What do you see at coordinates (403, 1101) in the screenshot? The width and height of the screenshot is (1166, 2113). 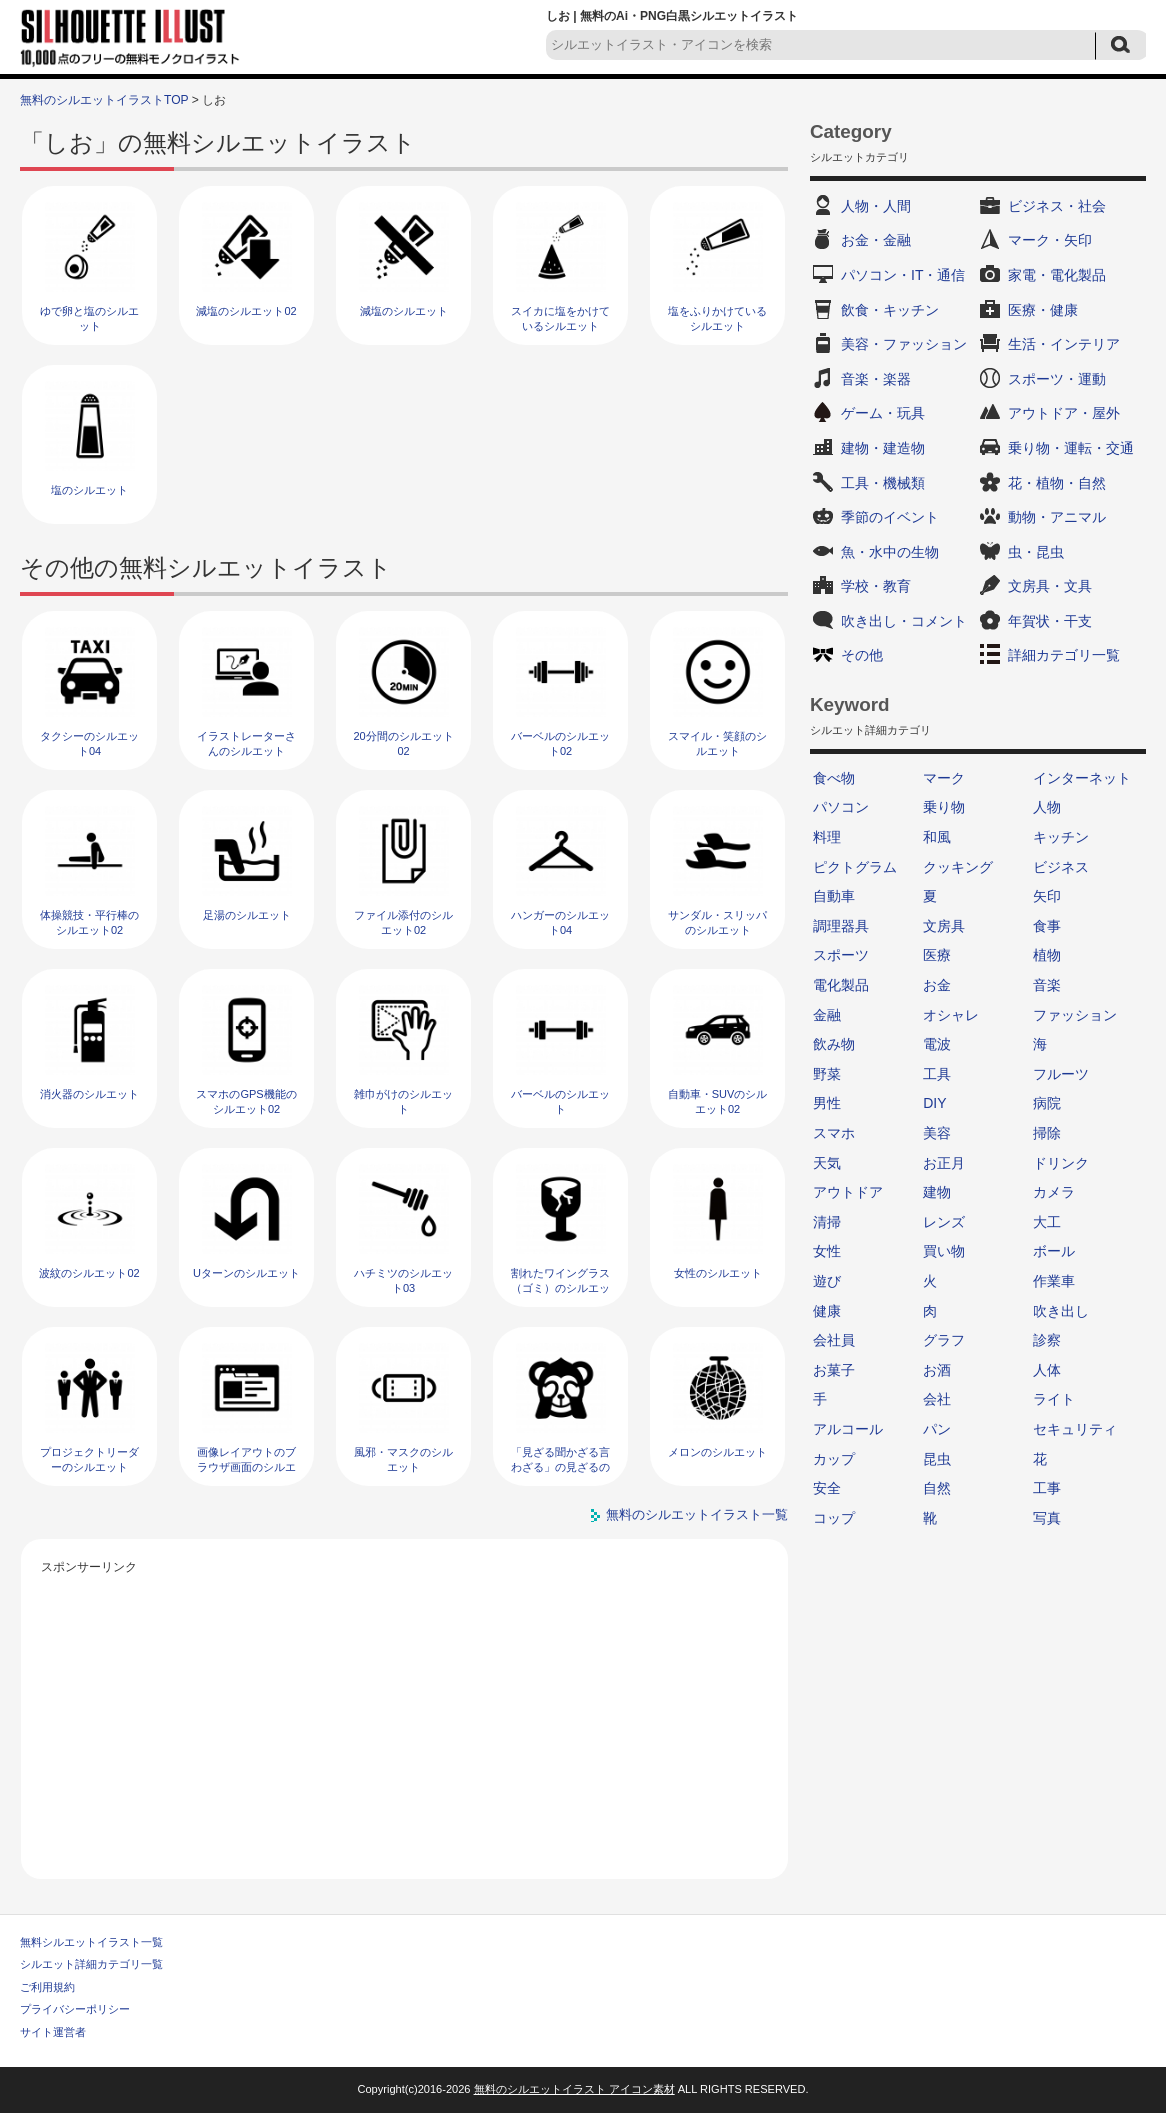 I see `雑巾がけのシルエット` at bounding box center [403, 1101].